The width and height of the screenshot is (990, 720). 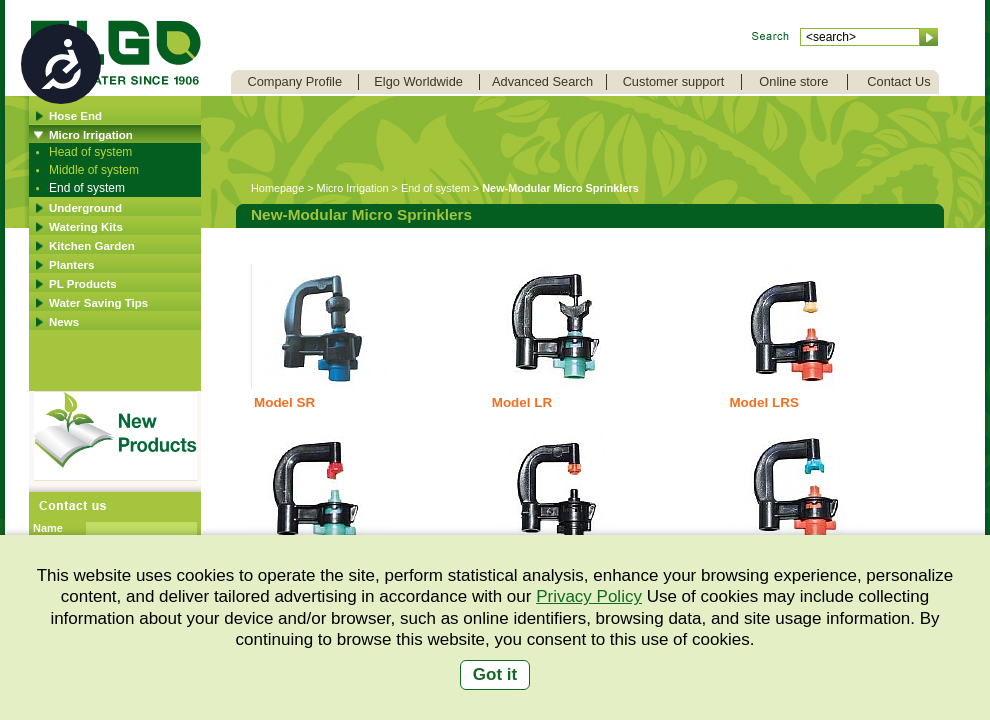 What do you see at coordinates (294, 81) in the screenshot?
I see `Company Profile` at bounding box center [294, 81].